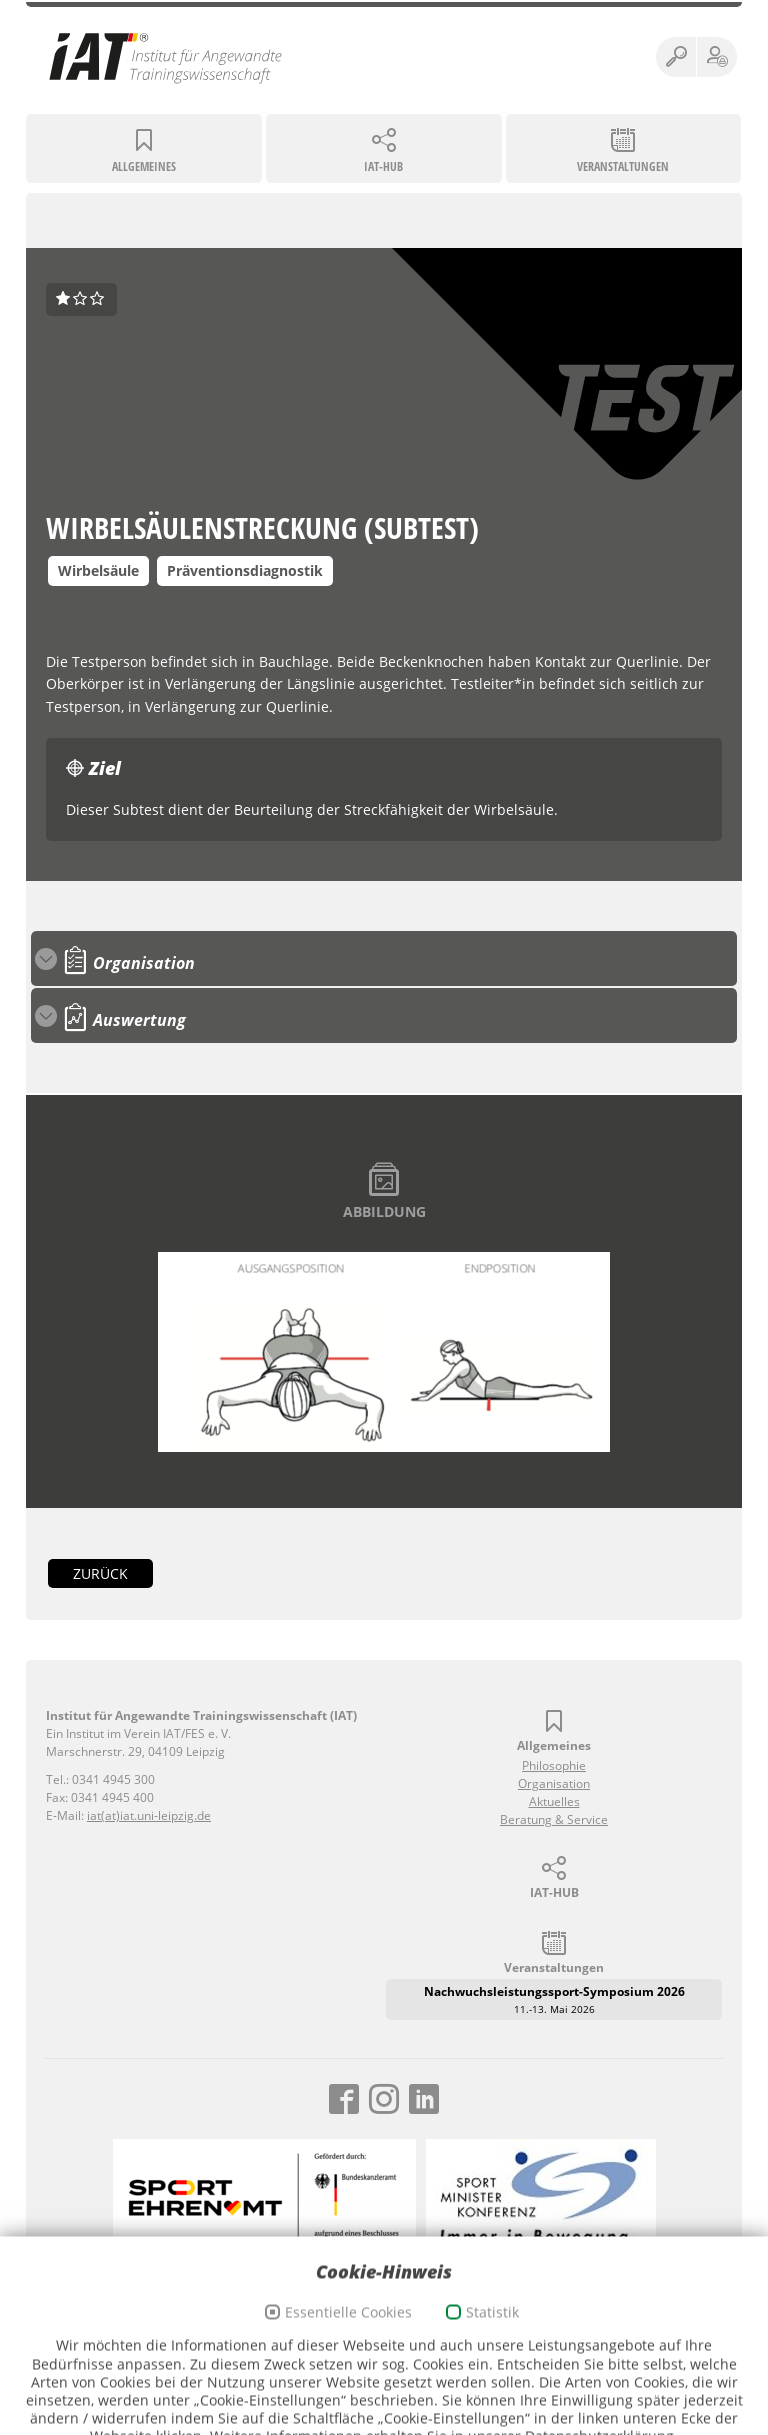 The image size is (768, 2435). Describe the element at coordinates (260, 2343) in the screenshot. I see `Impressum` at that location.